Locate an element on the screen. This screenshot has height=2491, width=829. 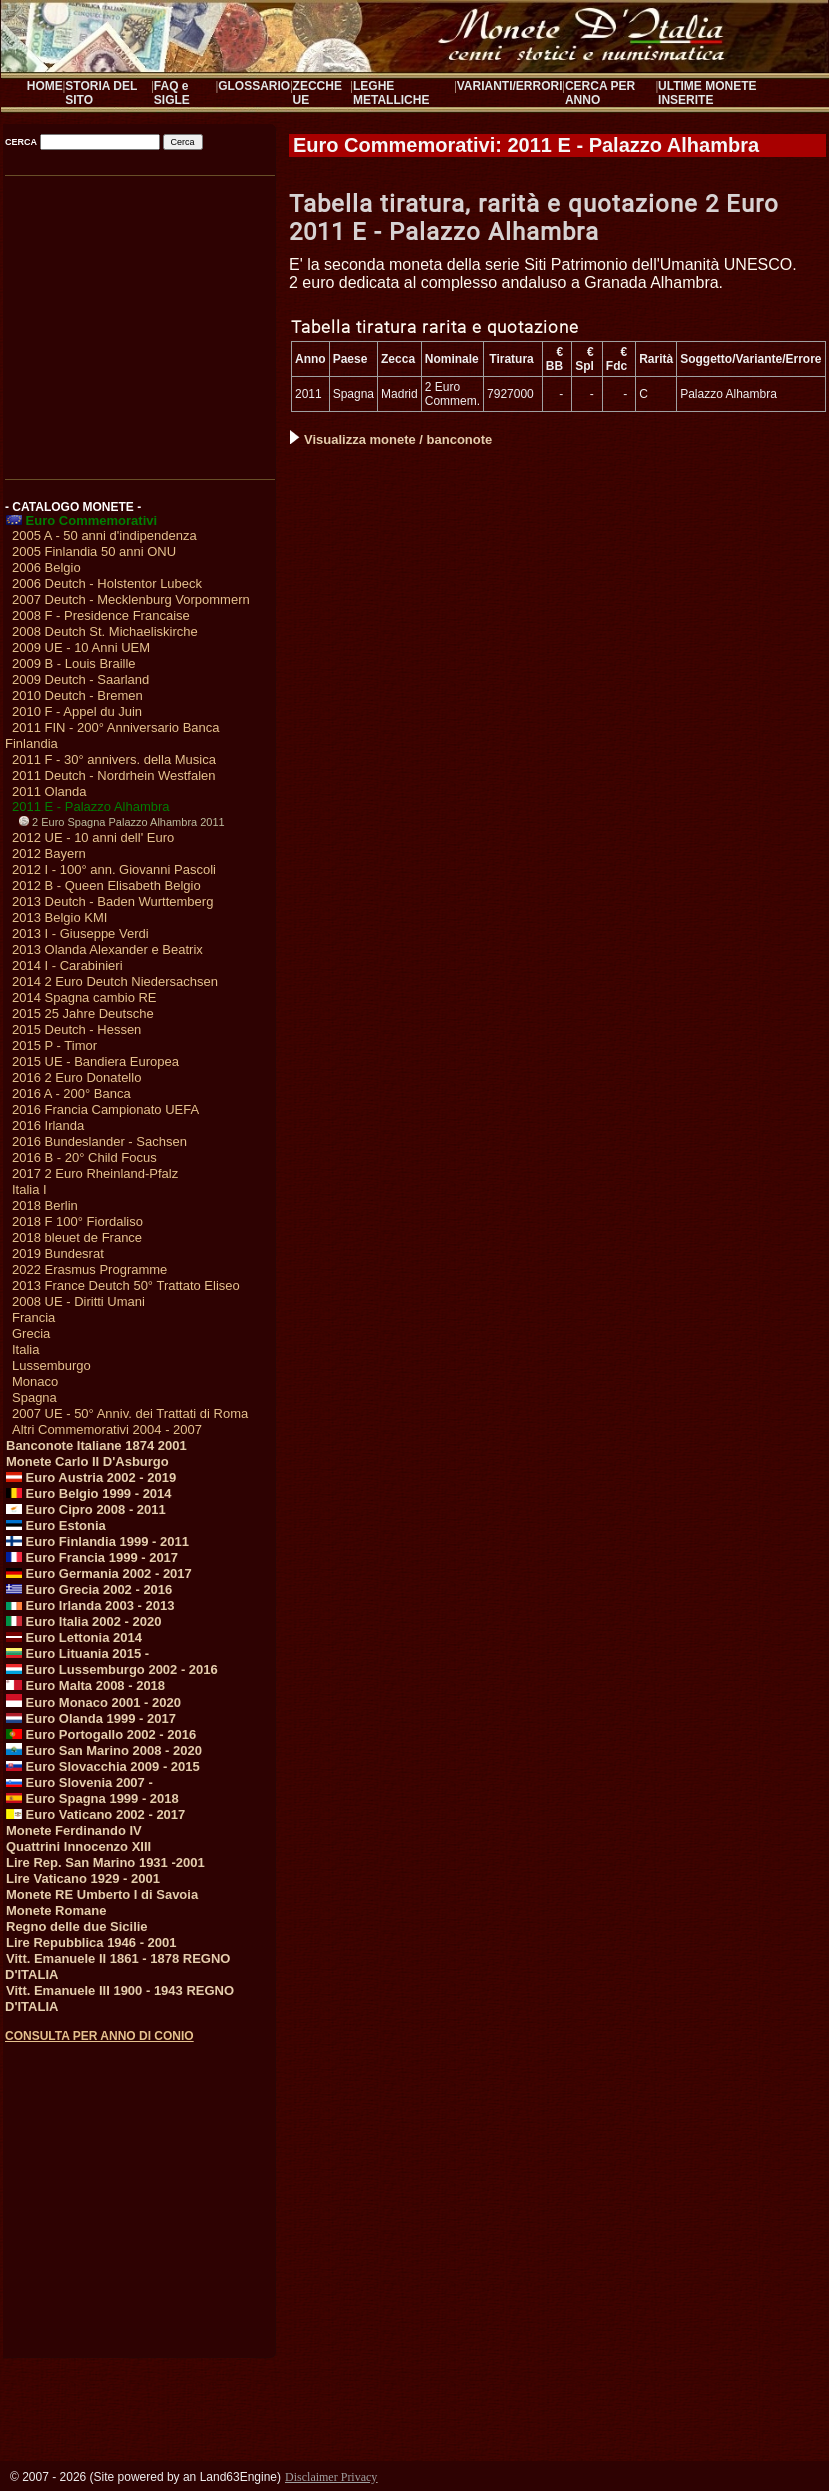
Monete Romane is located at coordinates (56, 1910).